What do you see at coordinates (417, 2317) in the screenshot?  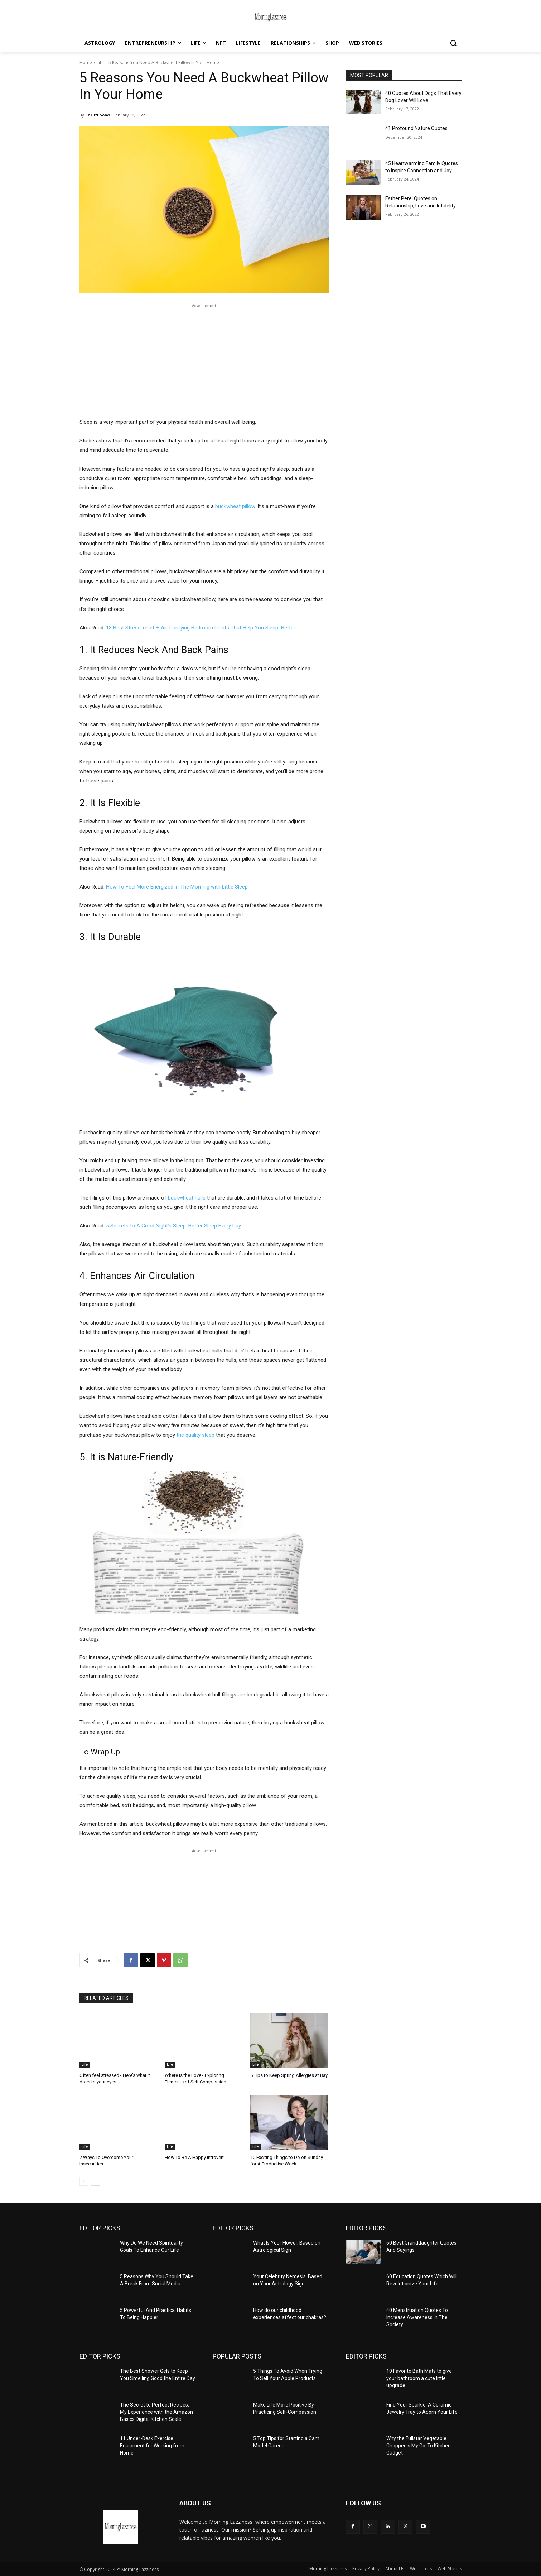 I see `40 Menstruation Quotes To Increase Awareness In The Society` at bounding box center [417, 2317].